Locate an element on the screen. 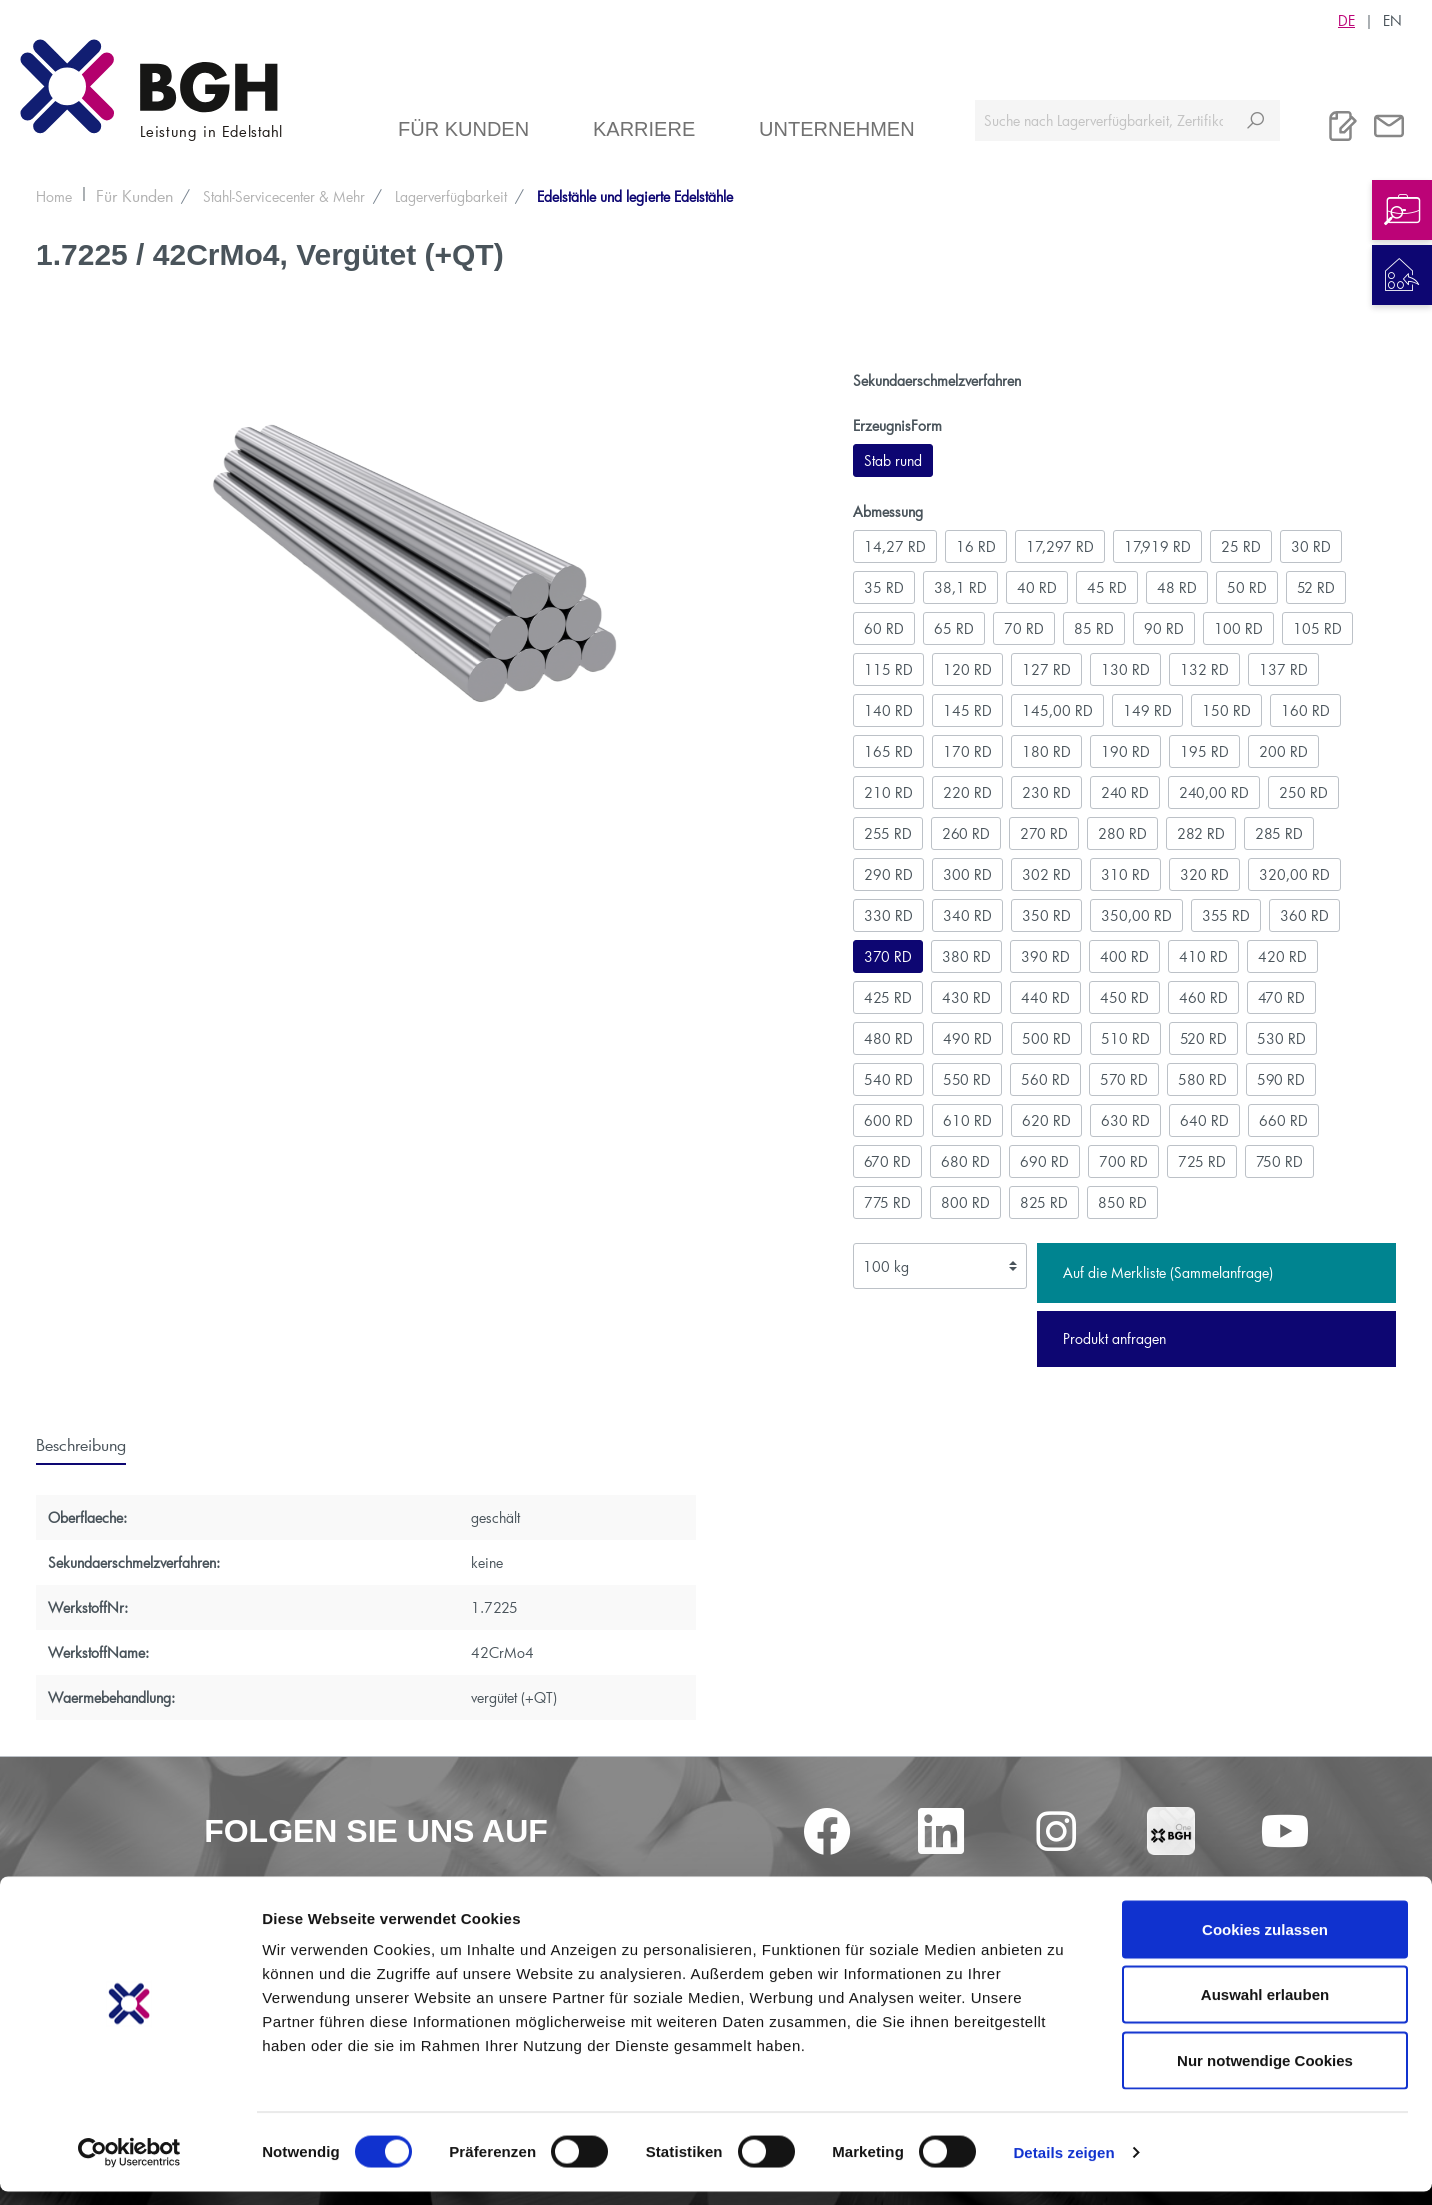  400 RD is located at coordinates (1124, 956).